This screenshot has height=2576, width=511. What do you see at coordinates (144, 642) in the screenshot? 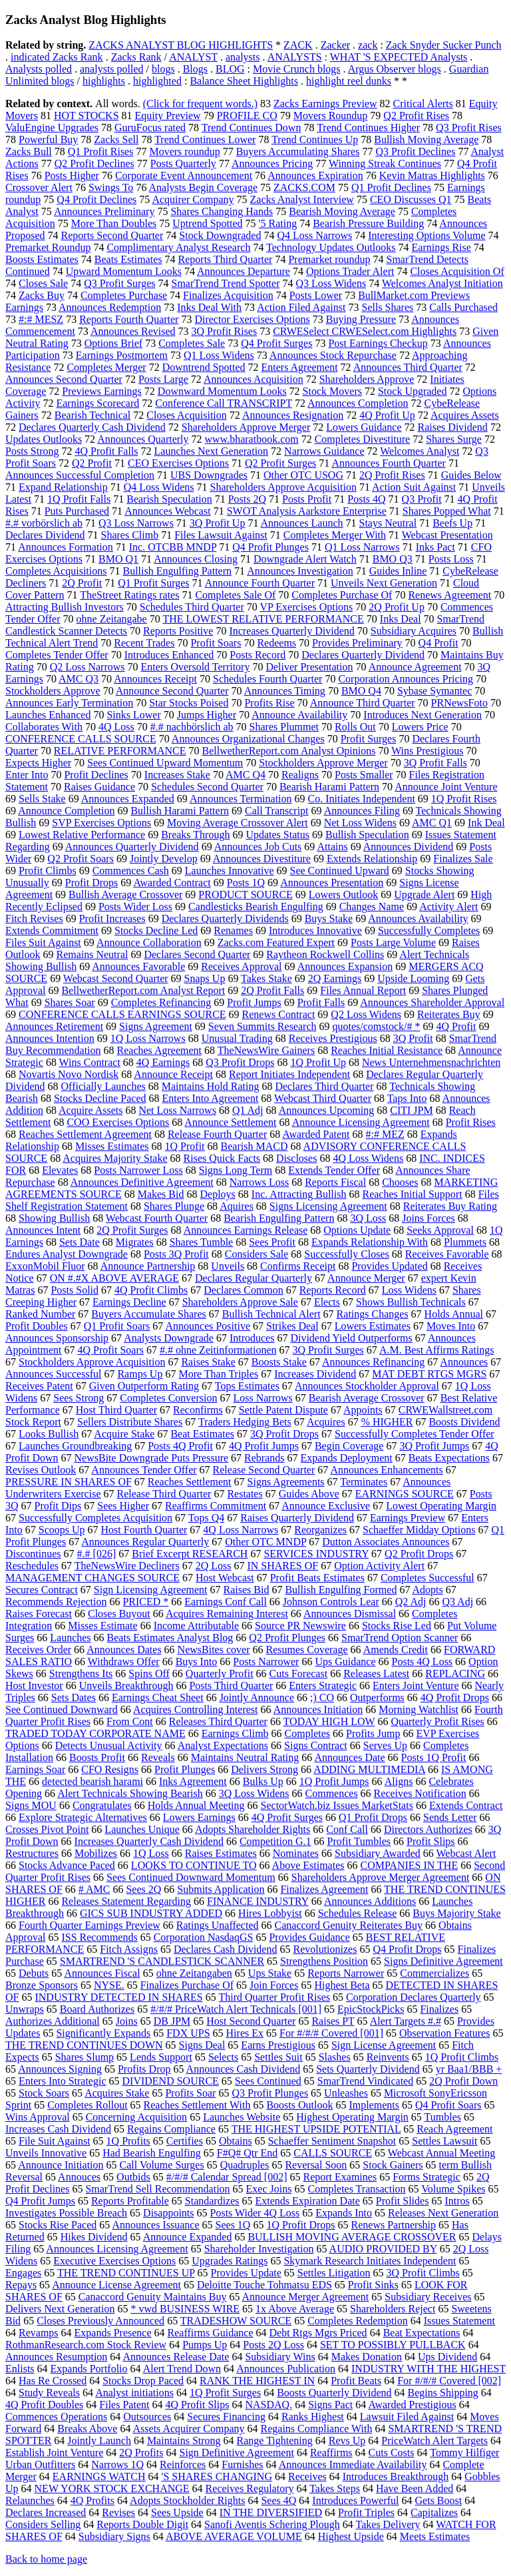
I see `Recent Trades` at bounding box center [144, 642].